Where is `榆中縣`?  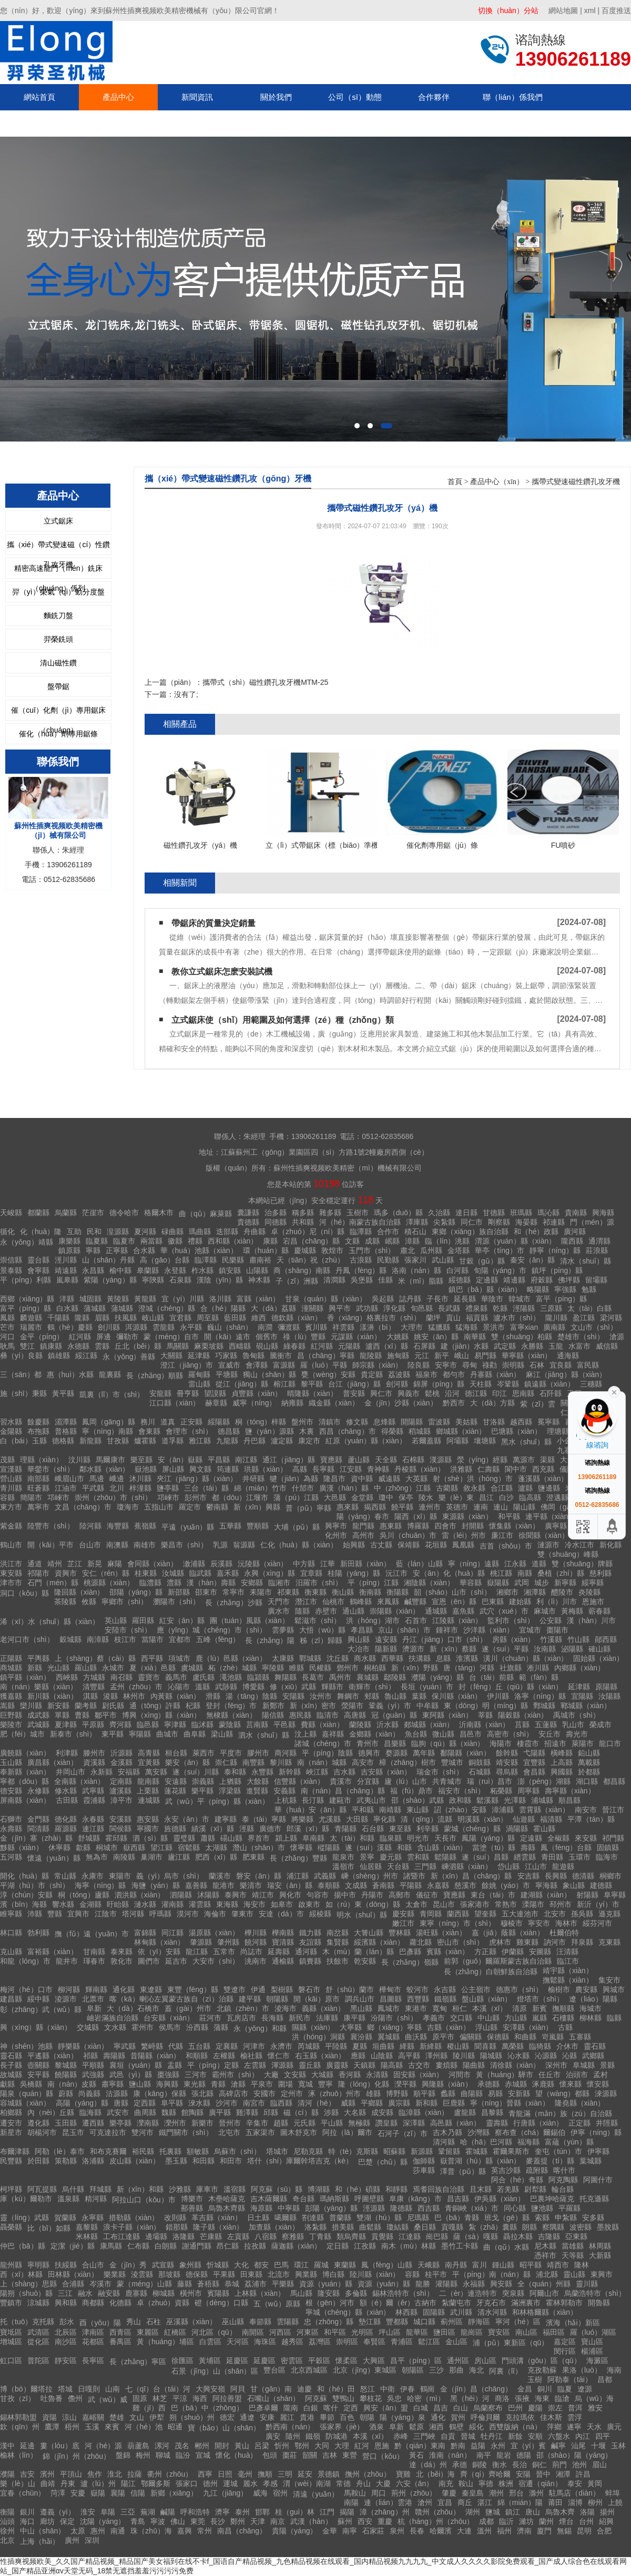 榆中縣 is located at coordinates (120, 1270).